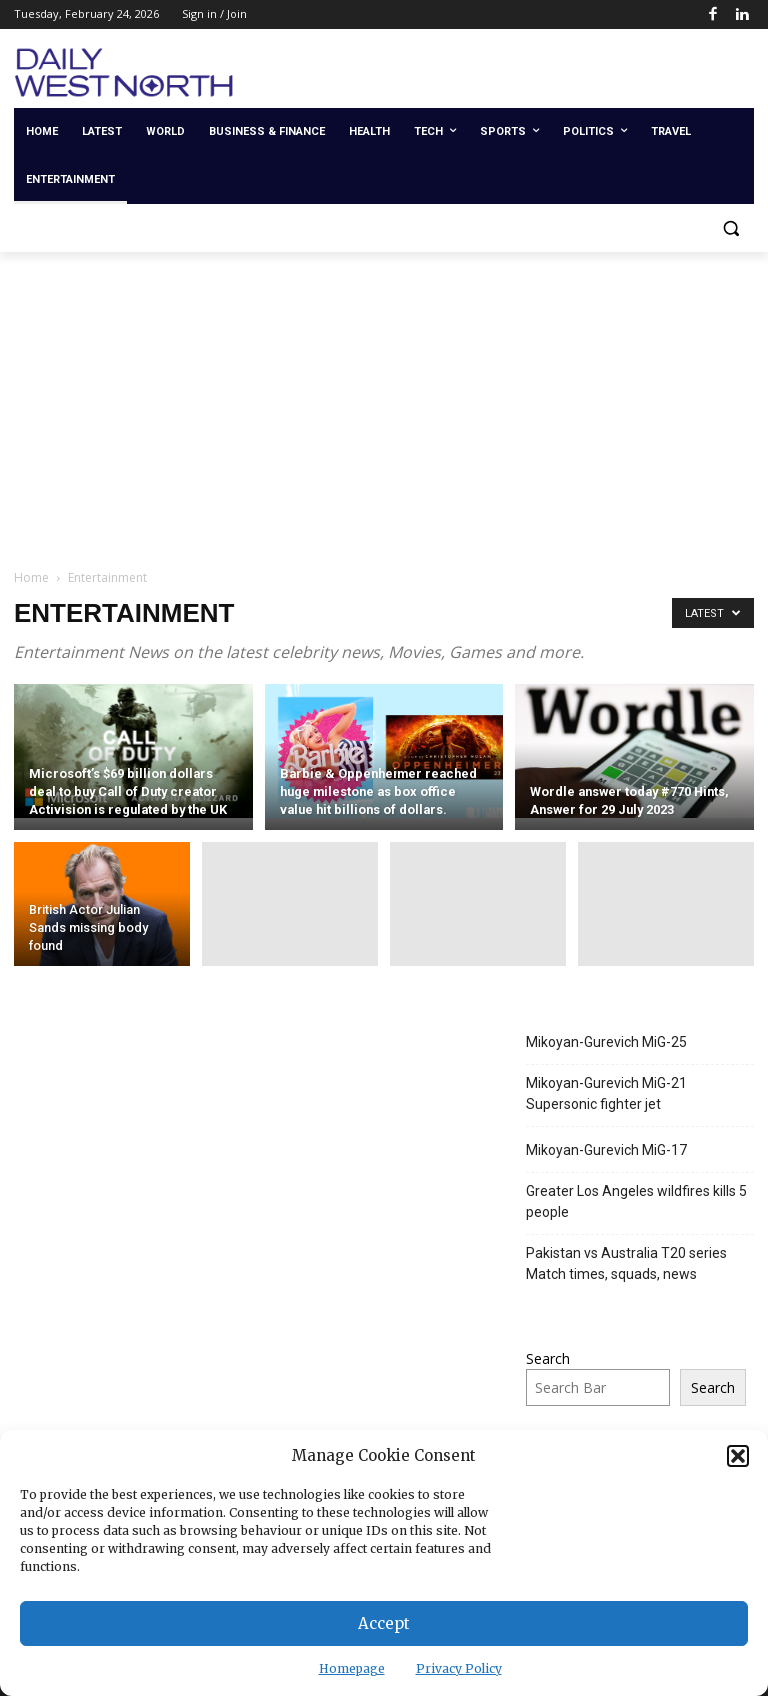  I want to click on Mikoyan-Gurevich MiG-21 Supersonic fighter jet, so click(606, 1093).